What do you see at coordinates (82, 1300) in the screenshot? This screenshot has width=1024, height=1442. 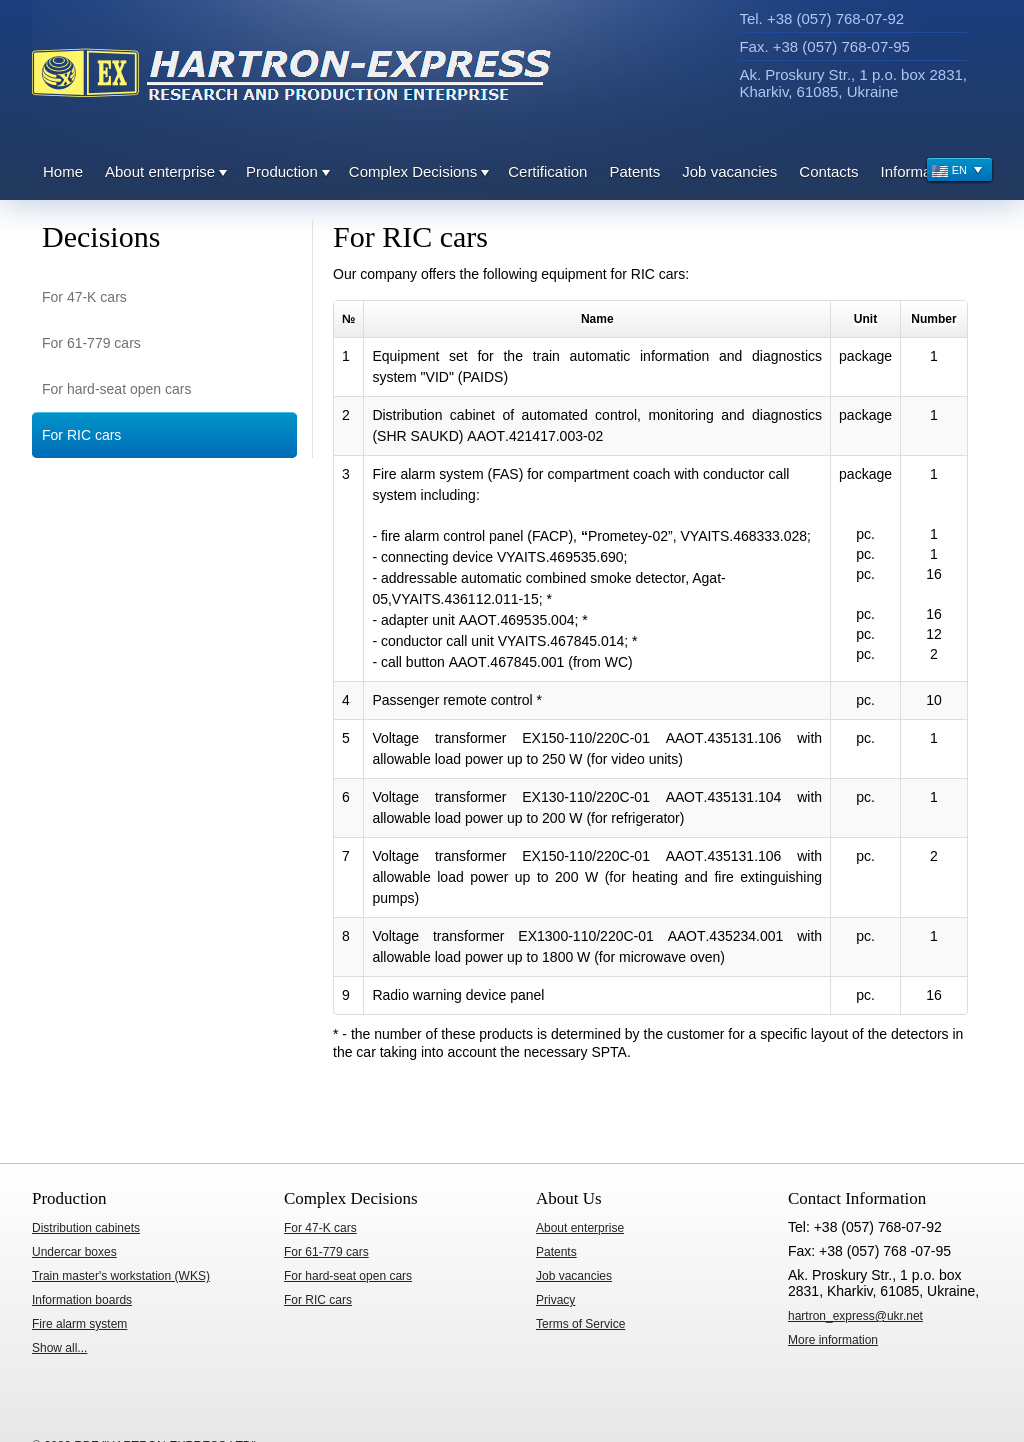 I see `Information boards` at bounding box center [82, 1300].